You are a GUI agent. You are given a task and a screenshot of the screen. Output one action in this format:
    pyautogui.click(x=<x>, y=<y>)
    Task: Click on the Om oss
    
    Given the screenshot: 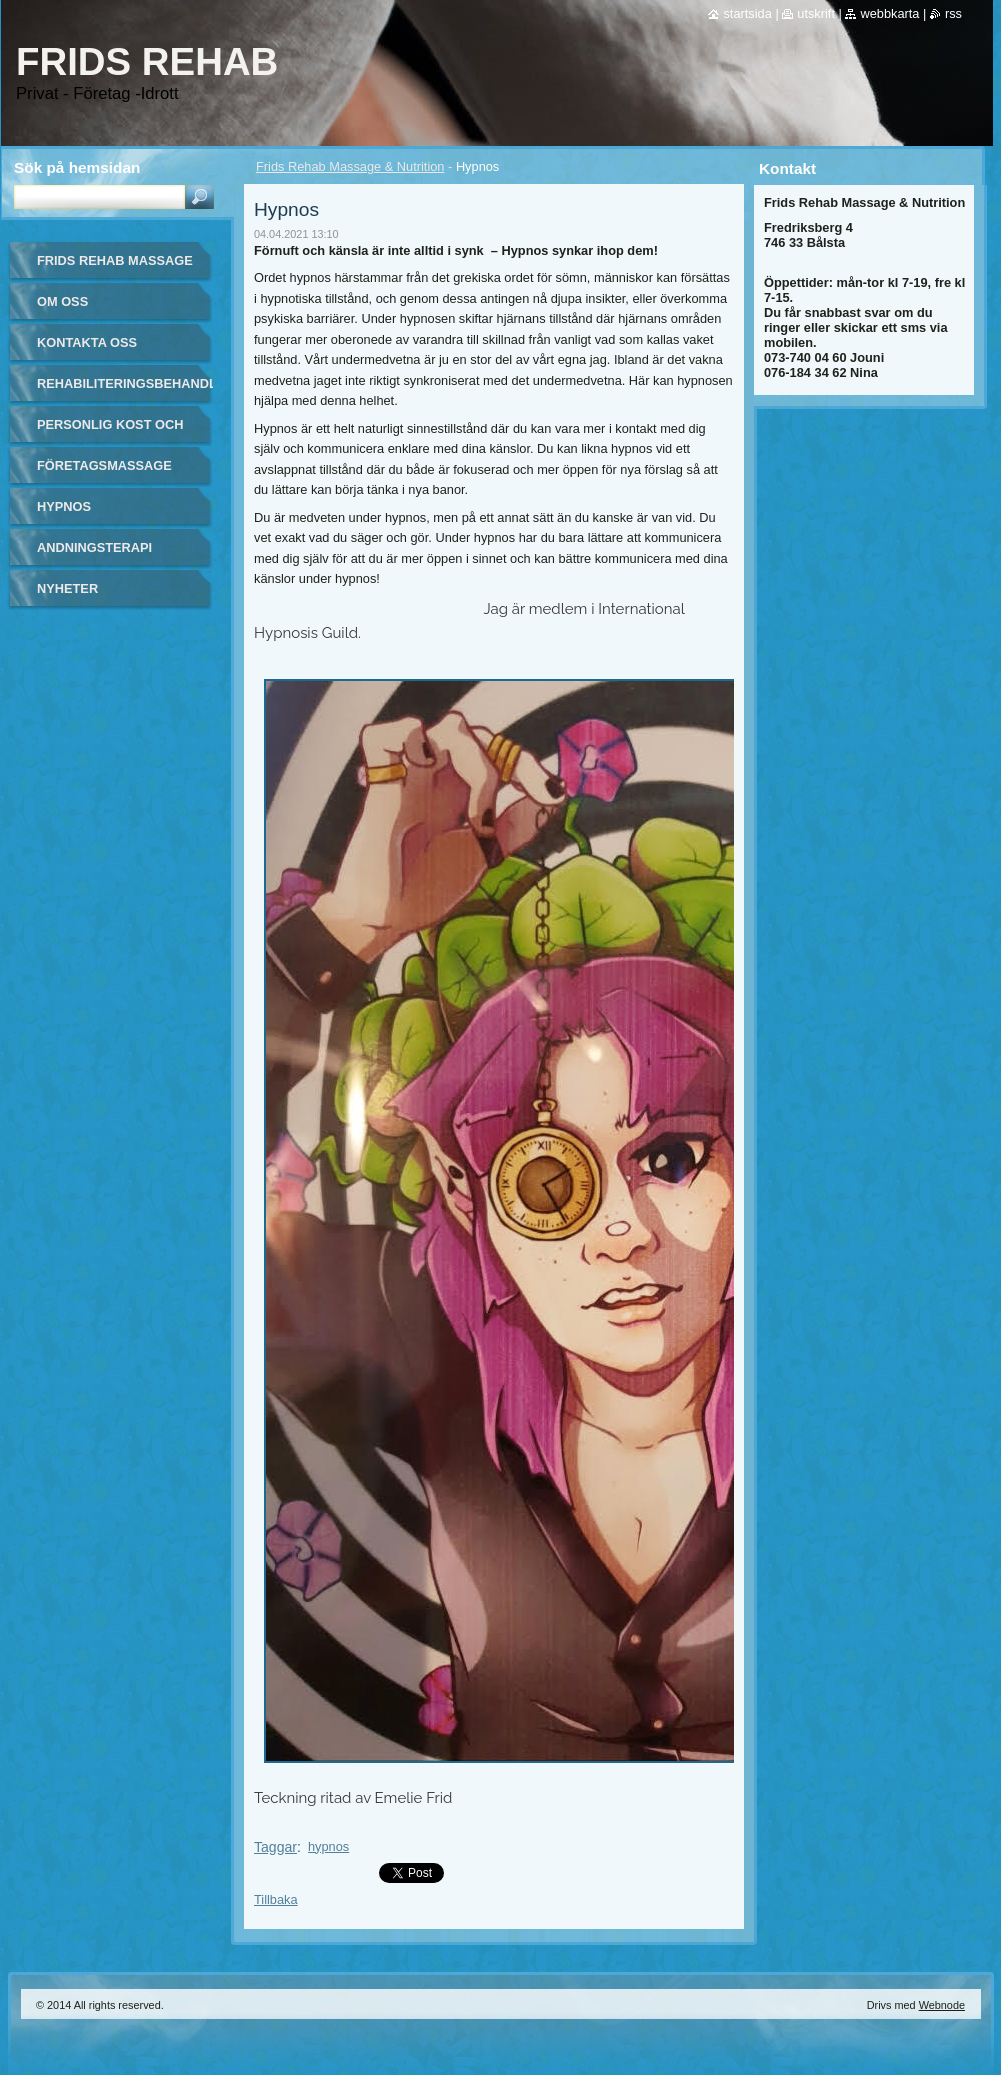 What is the action you would take?
    pyautogui.click(x=62, y=301)
    